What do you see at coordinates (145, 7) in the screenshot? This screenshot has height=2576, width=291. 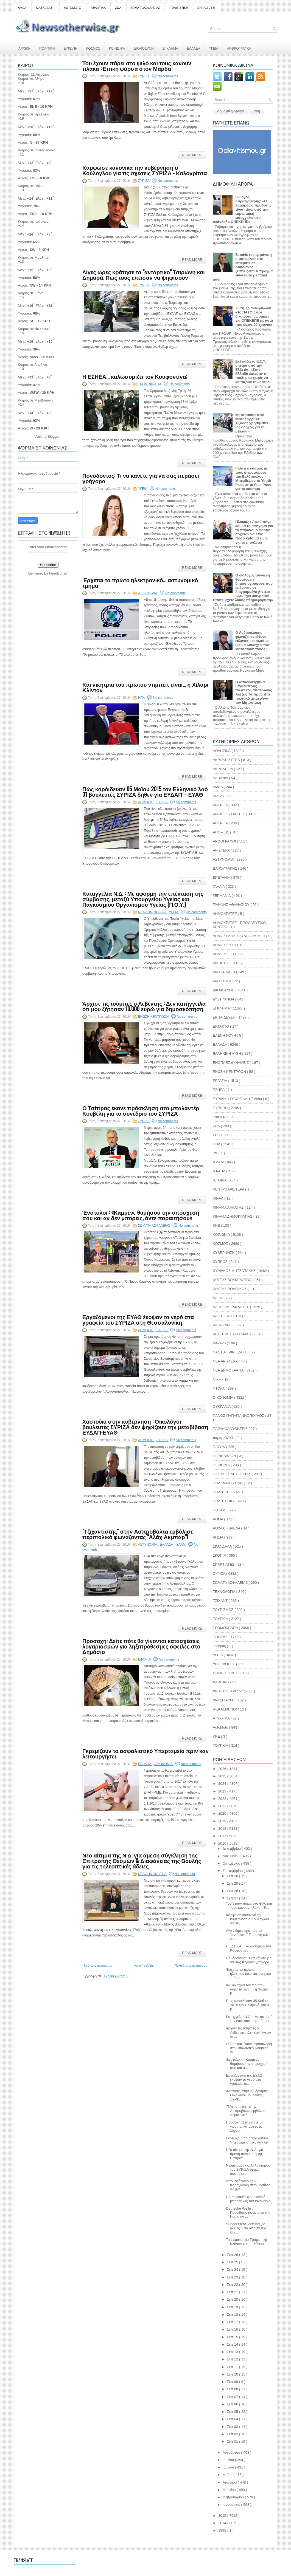 I see `ΣΩΜΑΤΑ ΑΣΦΑΛΕΙΑΣ` at bounding box center [145, 7].